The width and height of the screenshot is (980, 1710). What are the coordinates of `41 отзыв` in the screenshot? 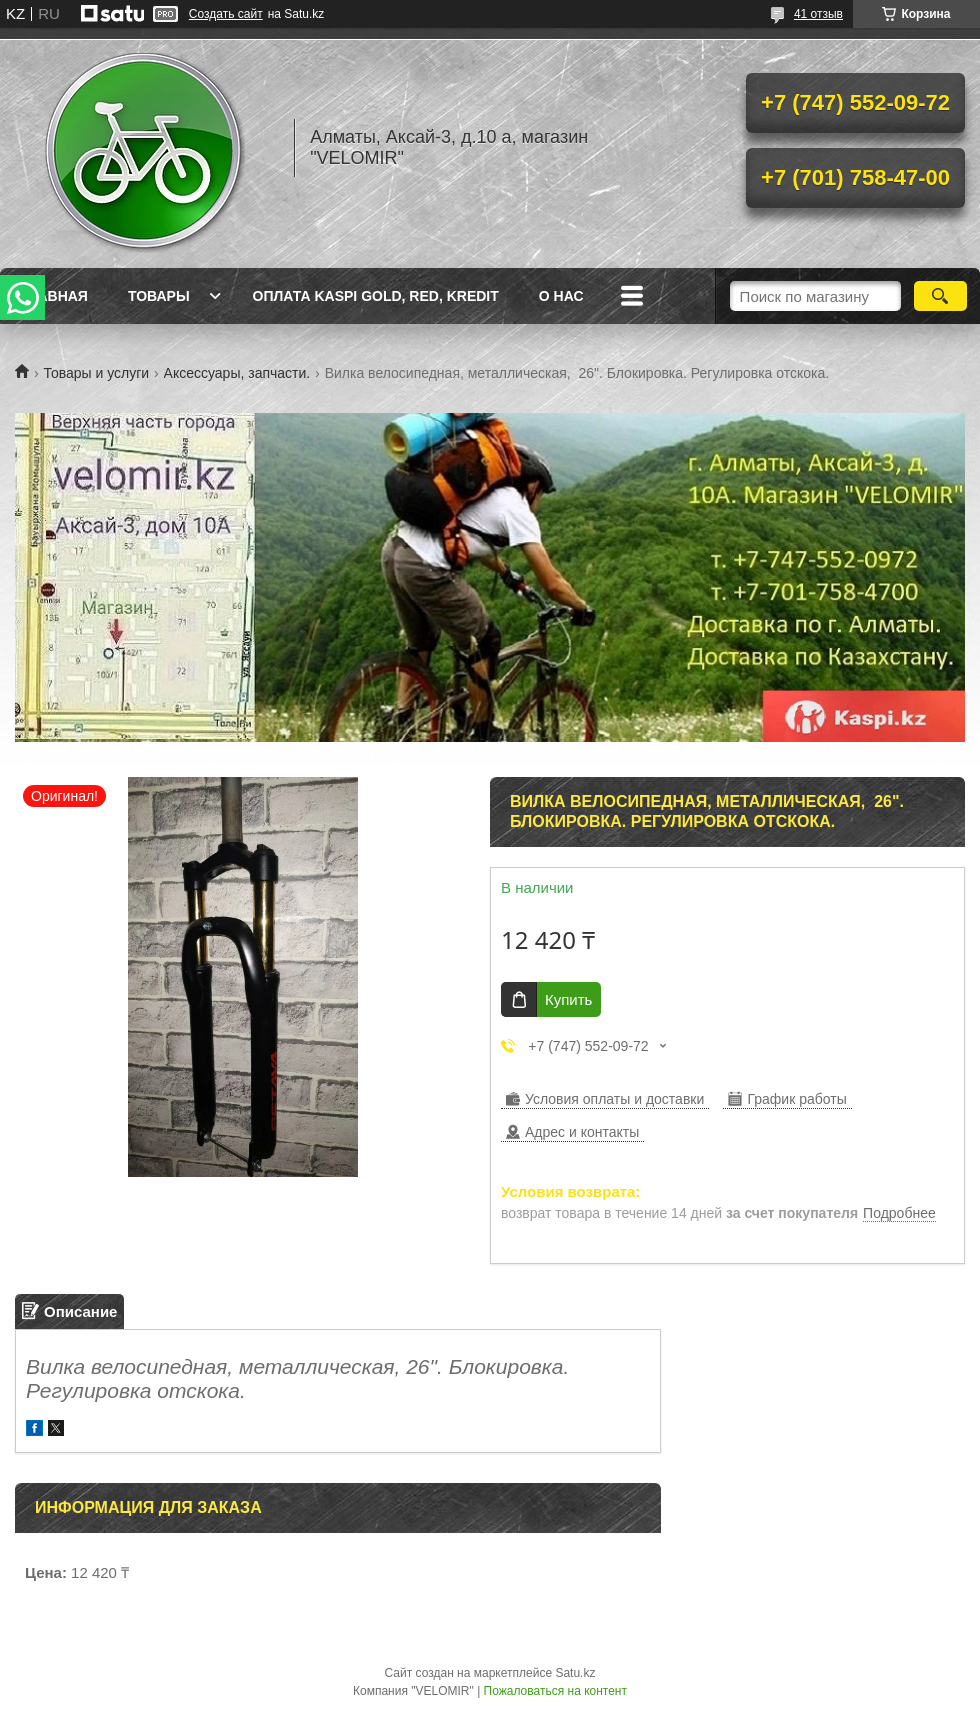 It's located at (818, 14).